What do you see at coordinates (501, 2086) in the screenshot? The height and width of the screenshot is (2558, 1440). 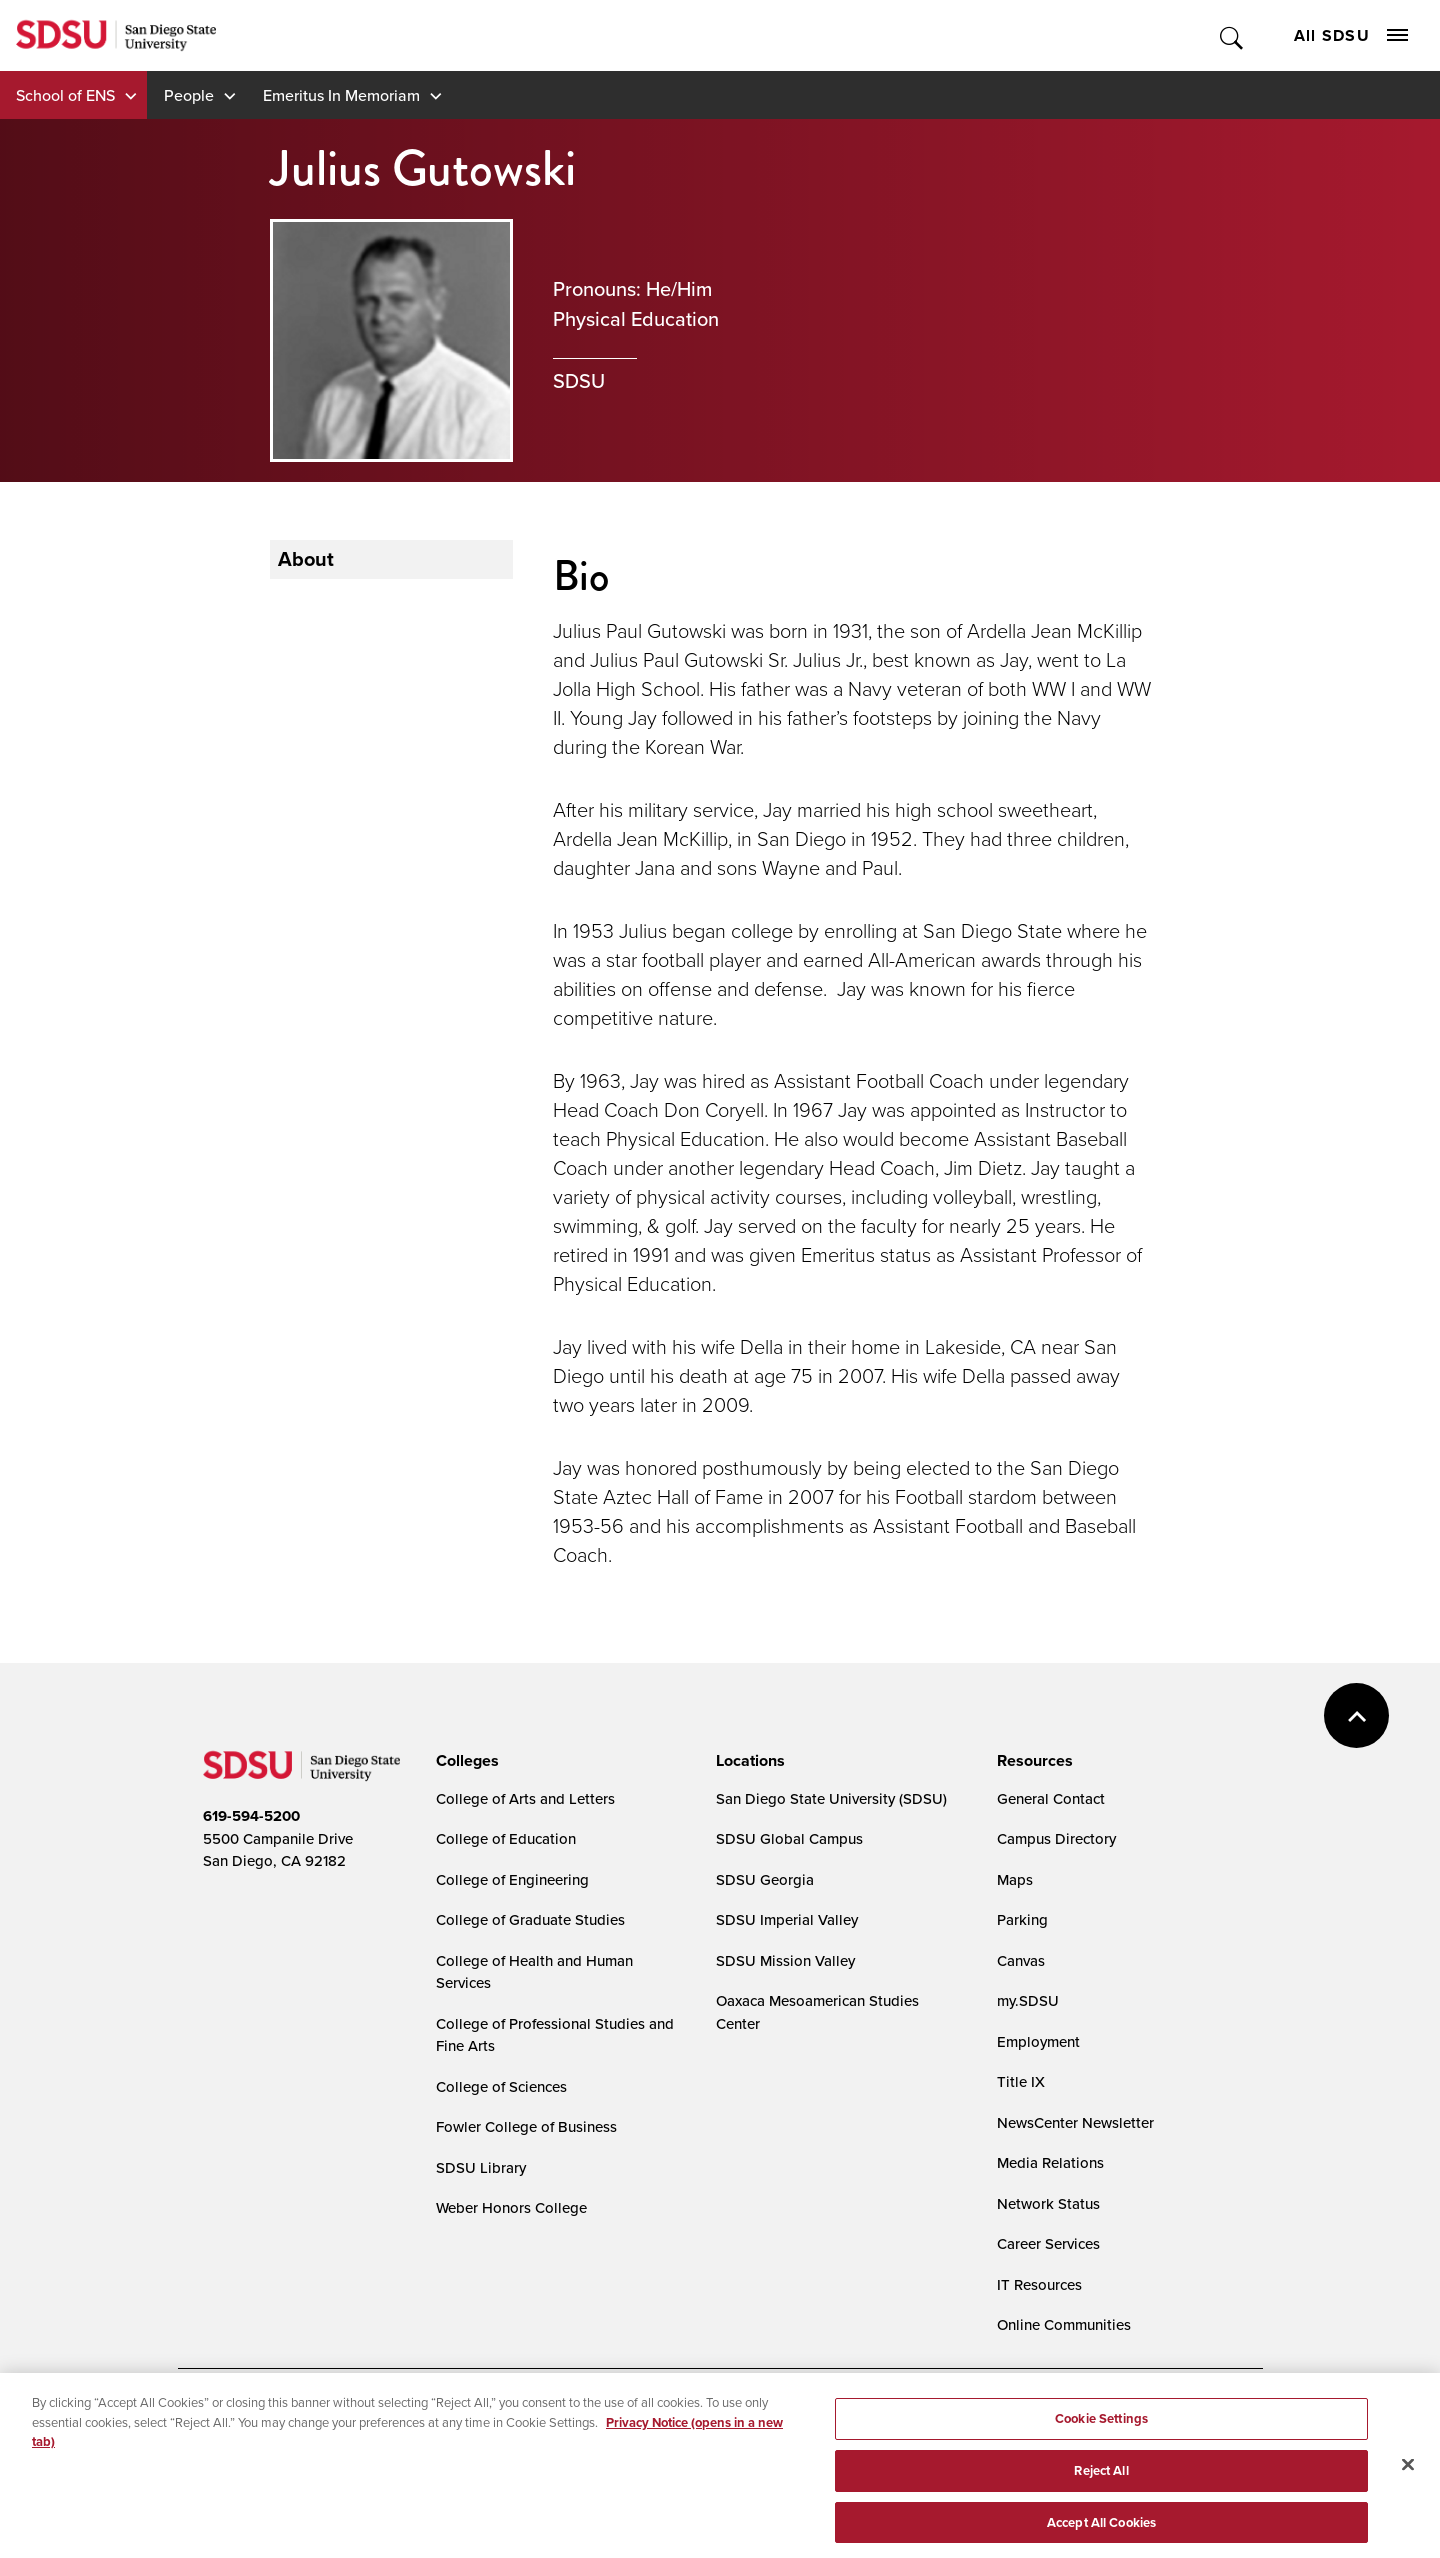 I see `College of Sciences` at bounding box center [501, 2086].